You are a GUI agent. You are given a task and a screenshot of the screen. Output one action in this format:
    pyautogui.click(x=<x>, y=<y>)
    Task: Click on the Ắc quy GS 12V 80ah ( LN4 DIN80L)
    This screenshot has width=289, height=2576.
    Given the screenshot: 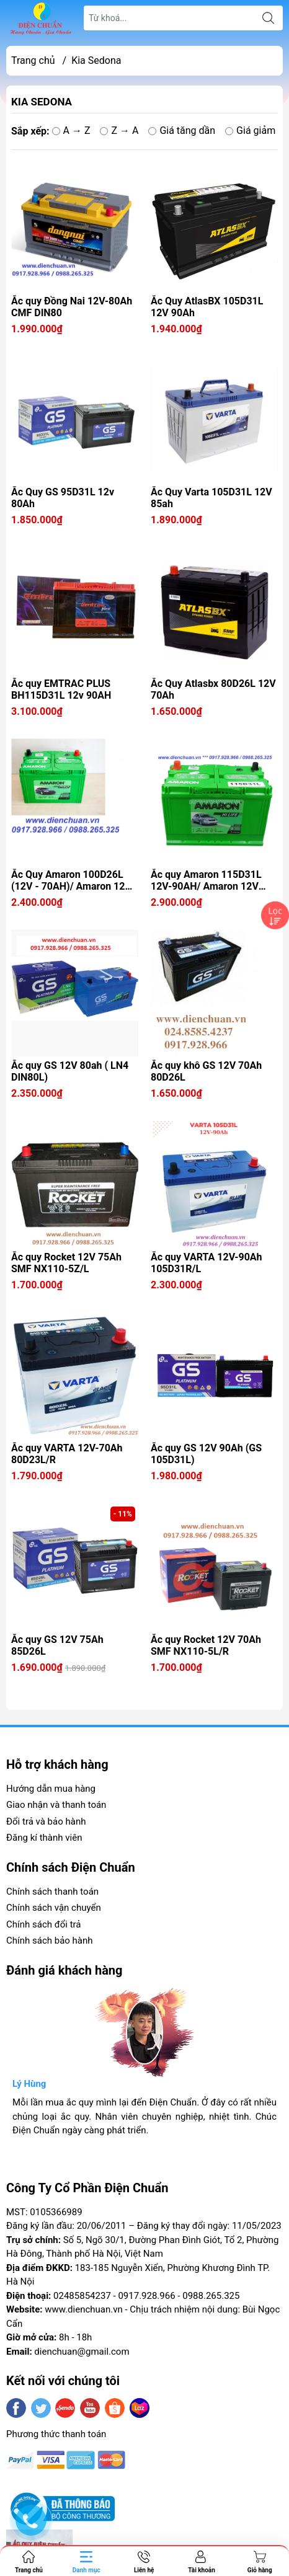 What is the action you would take?
    pyautogui.click(x=69, y=1071)
    